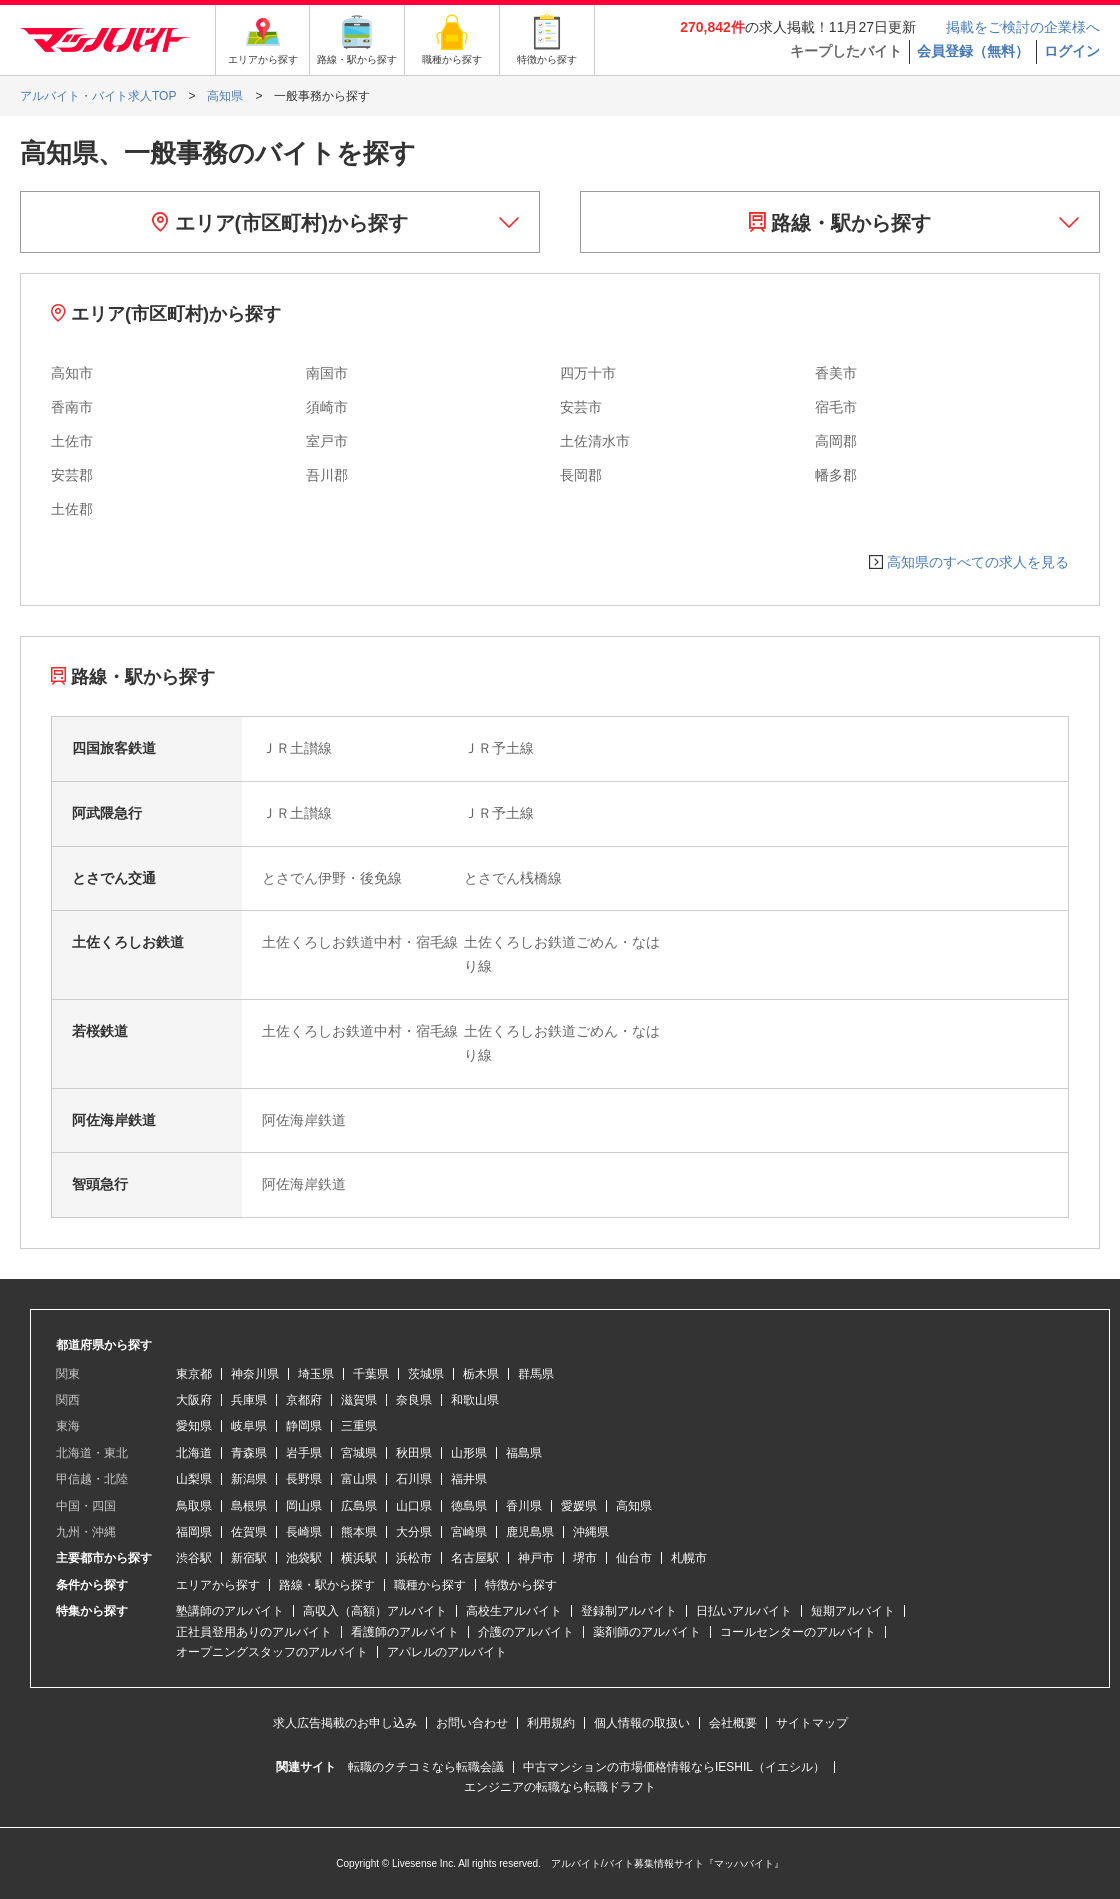 The image size is (1120, 1899). I want to click on 広島県, so click(359, 1506).